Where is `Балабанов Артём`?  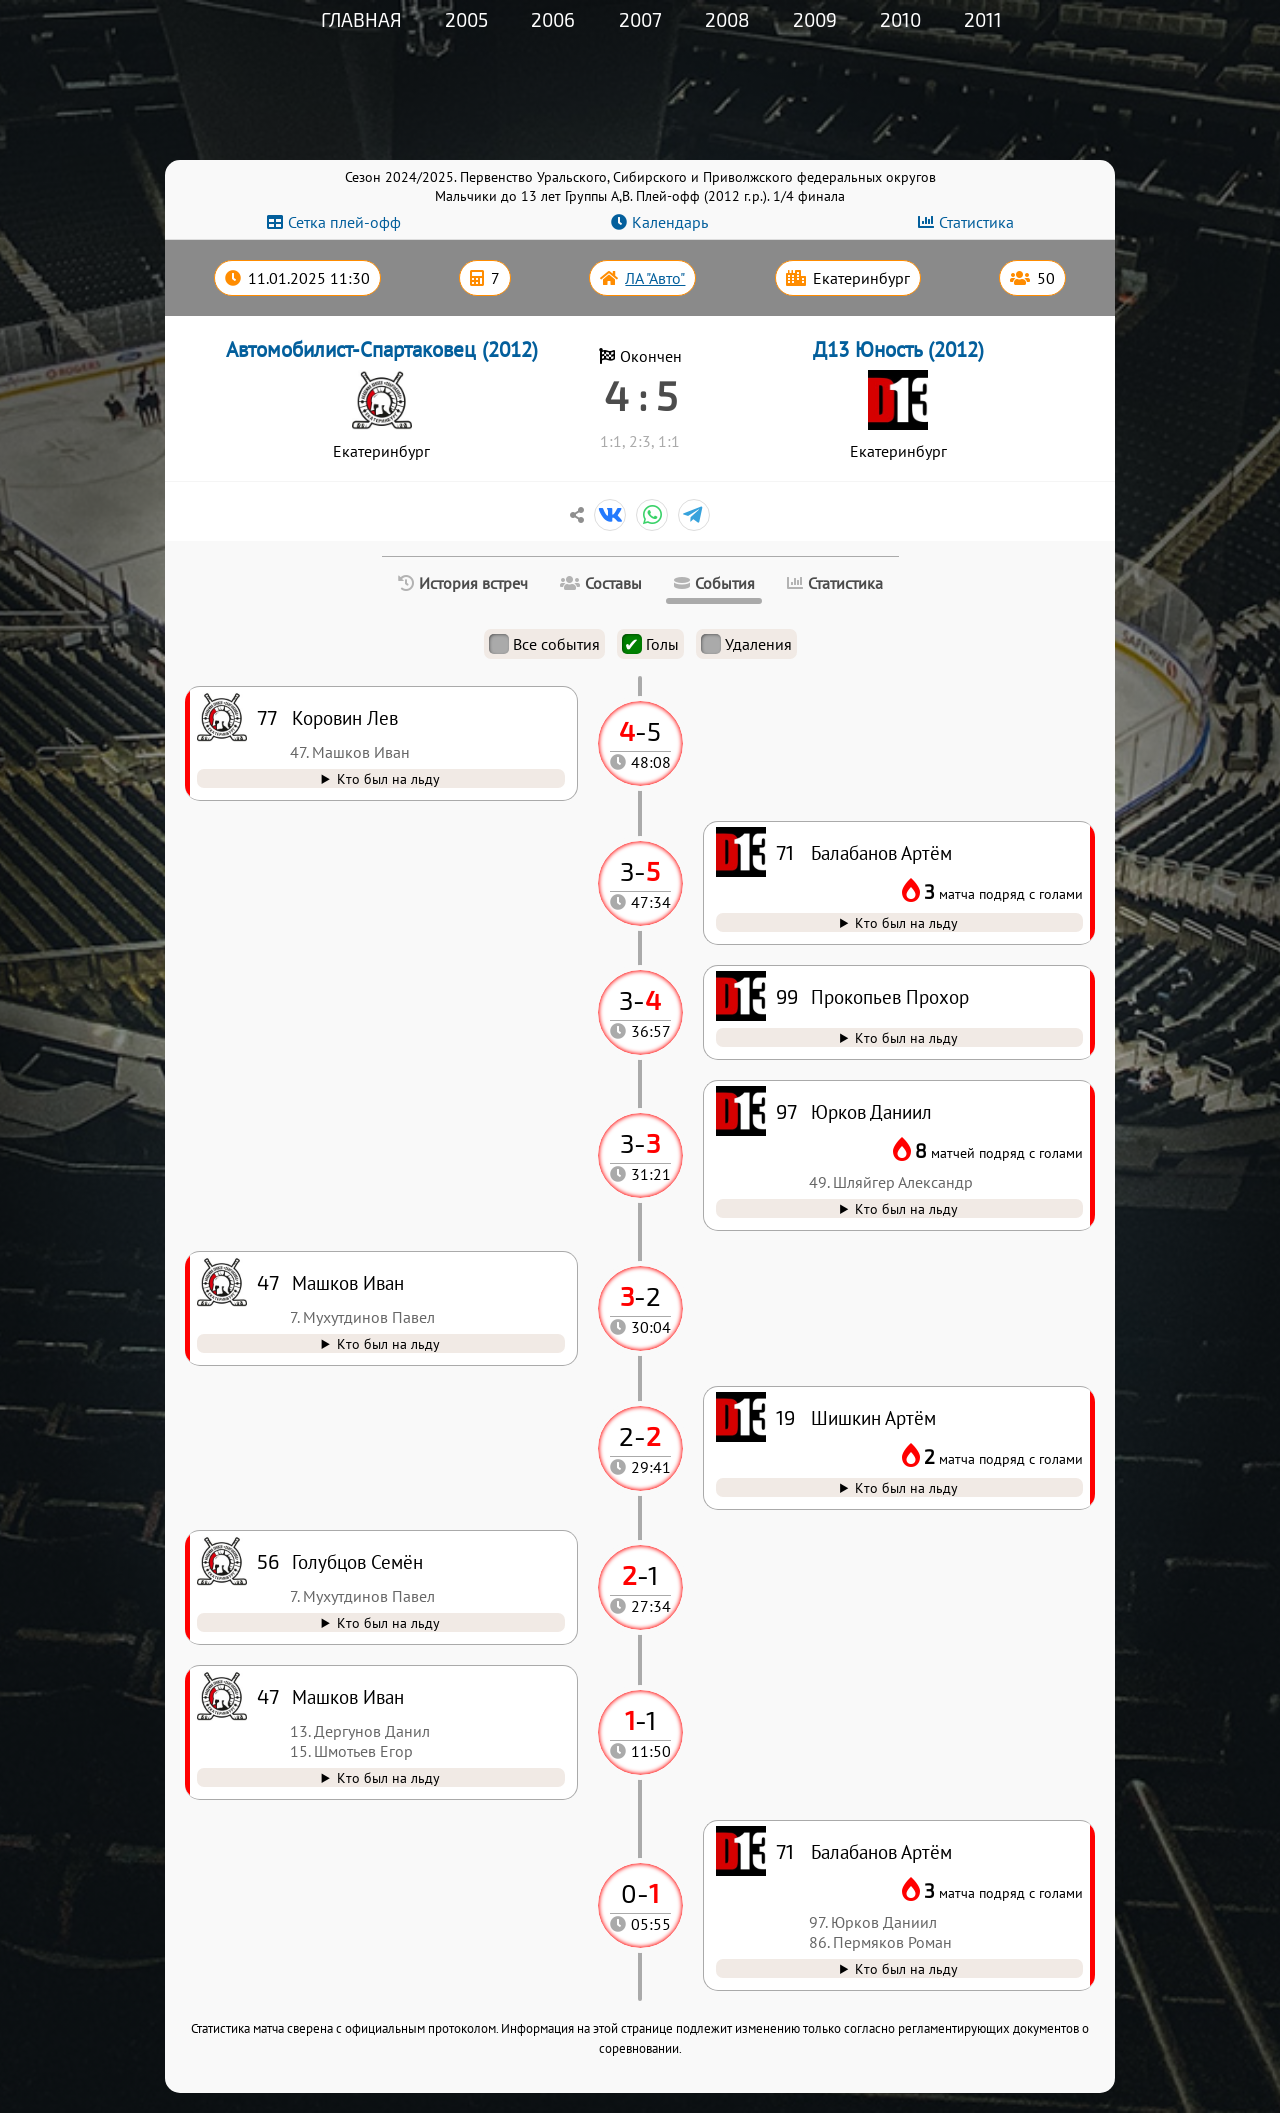
Балабанов Артём is located at coordinates (881, 1851).